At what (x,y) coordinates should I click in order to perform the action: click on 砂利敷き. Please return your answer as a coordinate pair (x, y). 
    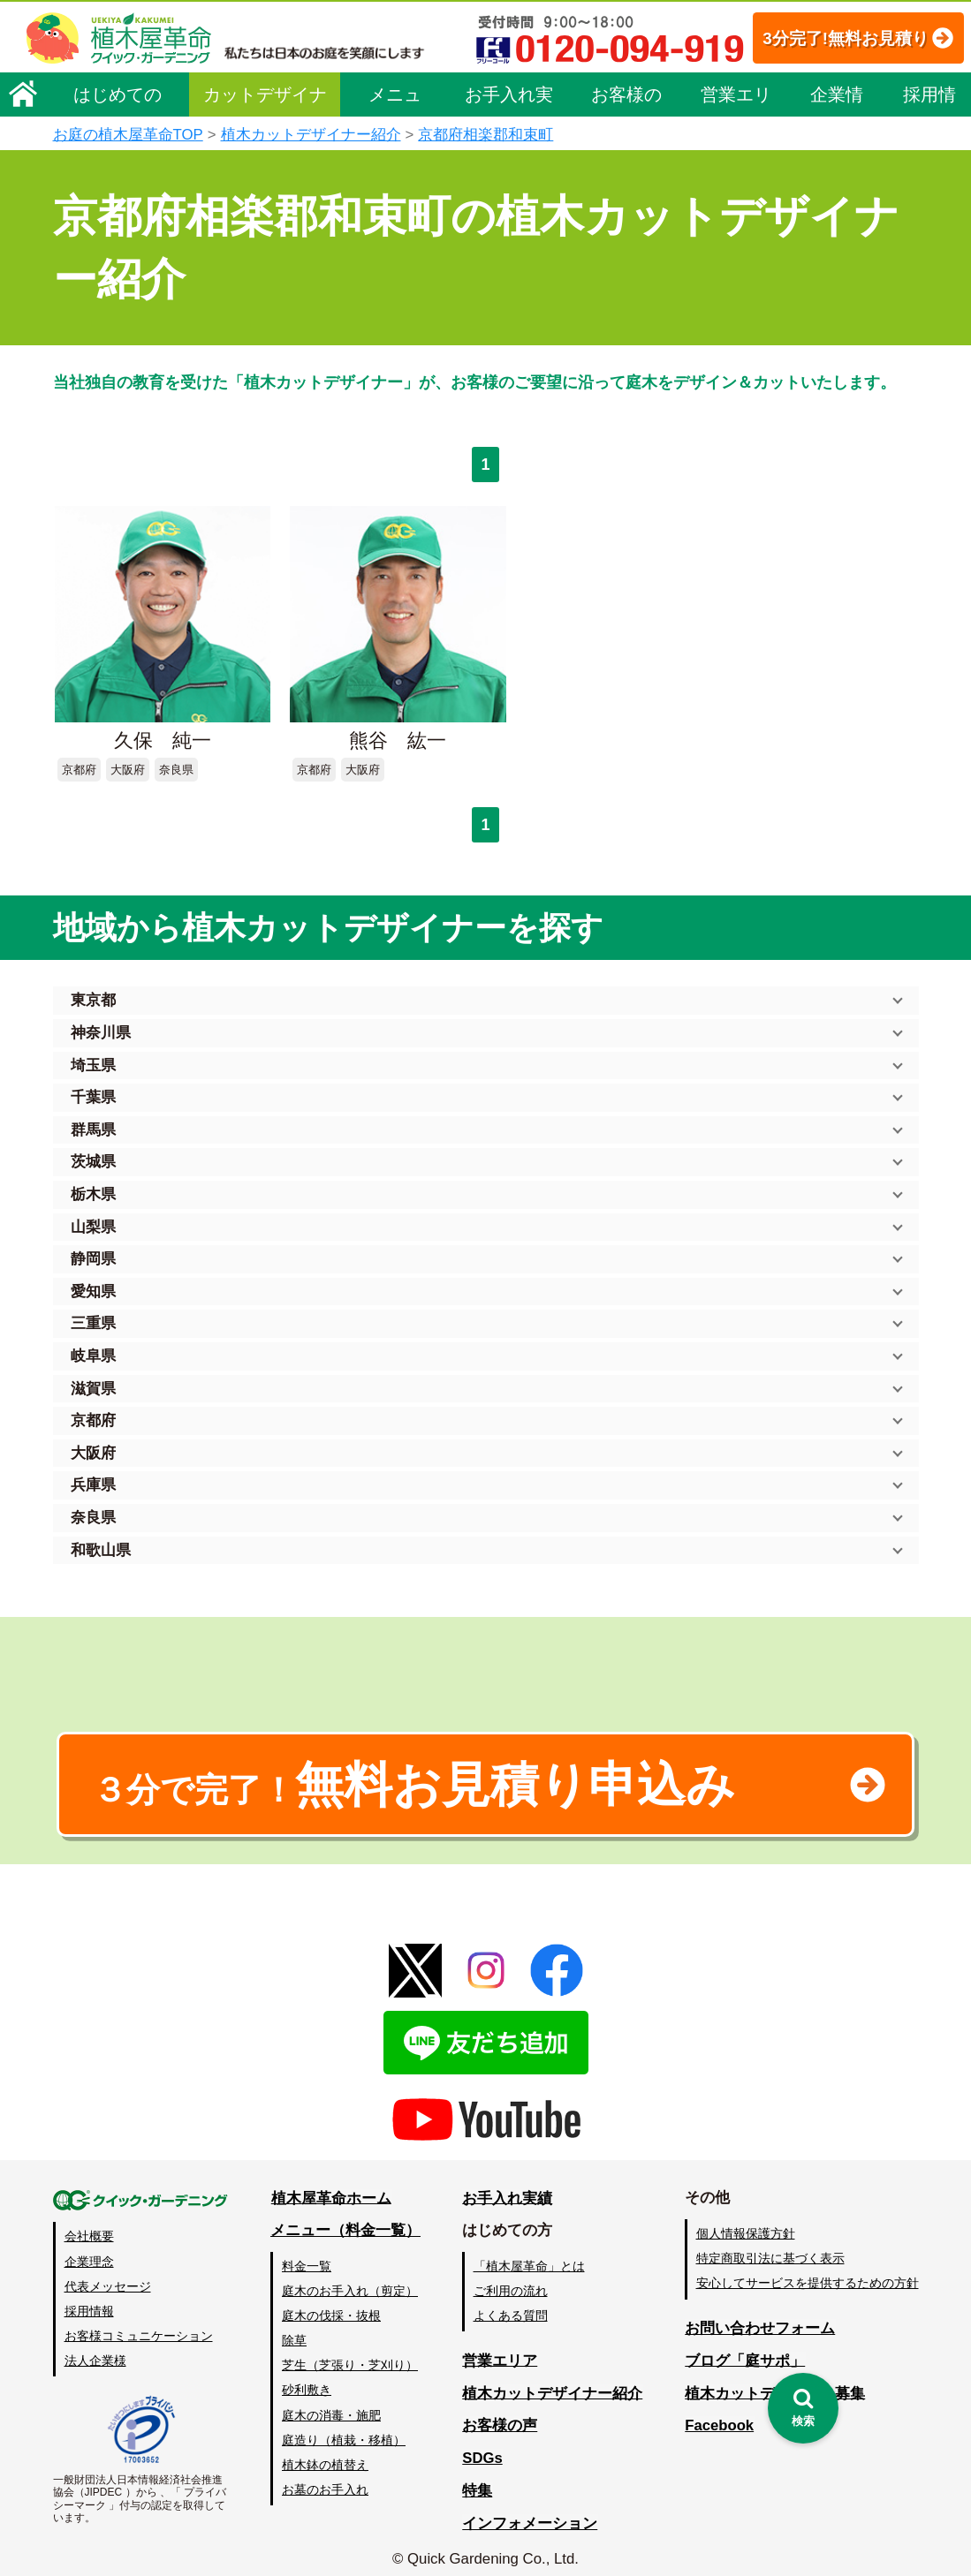
    Looking at the image, I should click on (307, 2377).